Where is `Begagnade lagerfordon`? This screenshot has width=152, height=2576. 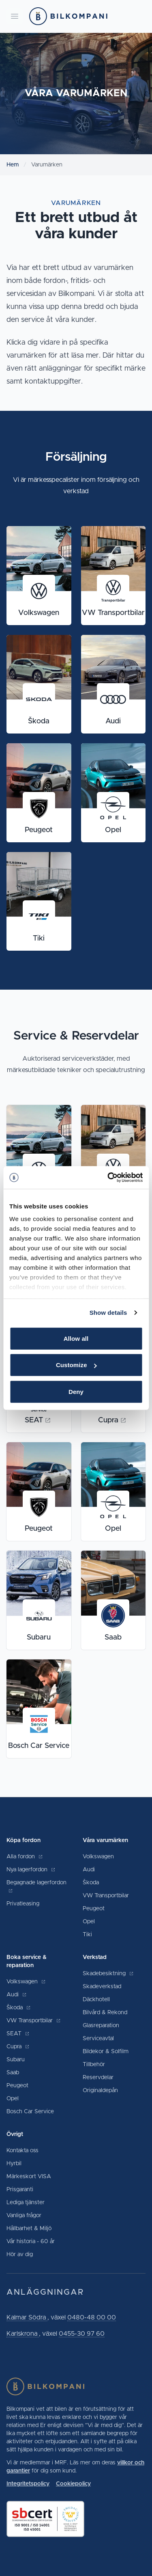
Begagnade lagerfordon is located at coordinates (36, 1886).